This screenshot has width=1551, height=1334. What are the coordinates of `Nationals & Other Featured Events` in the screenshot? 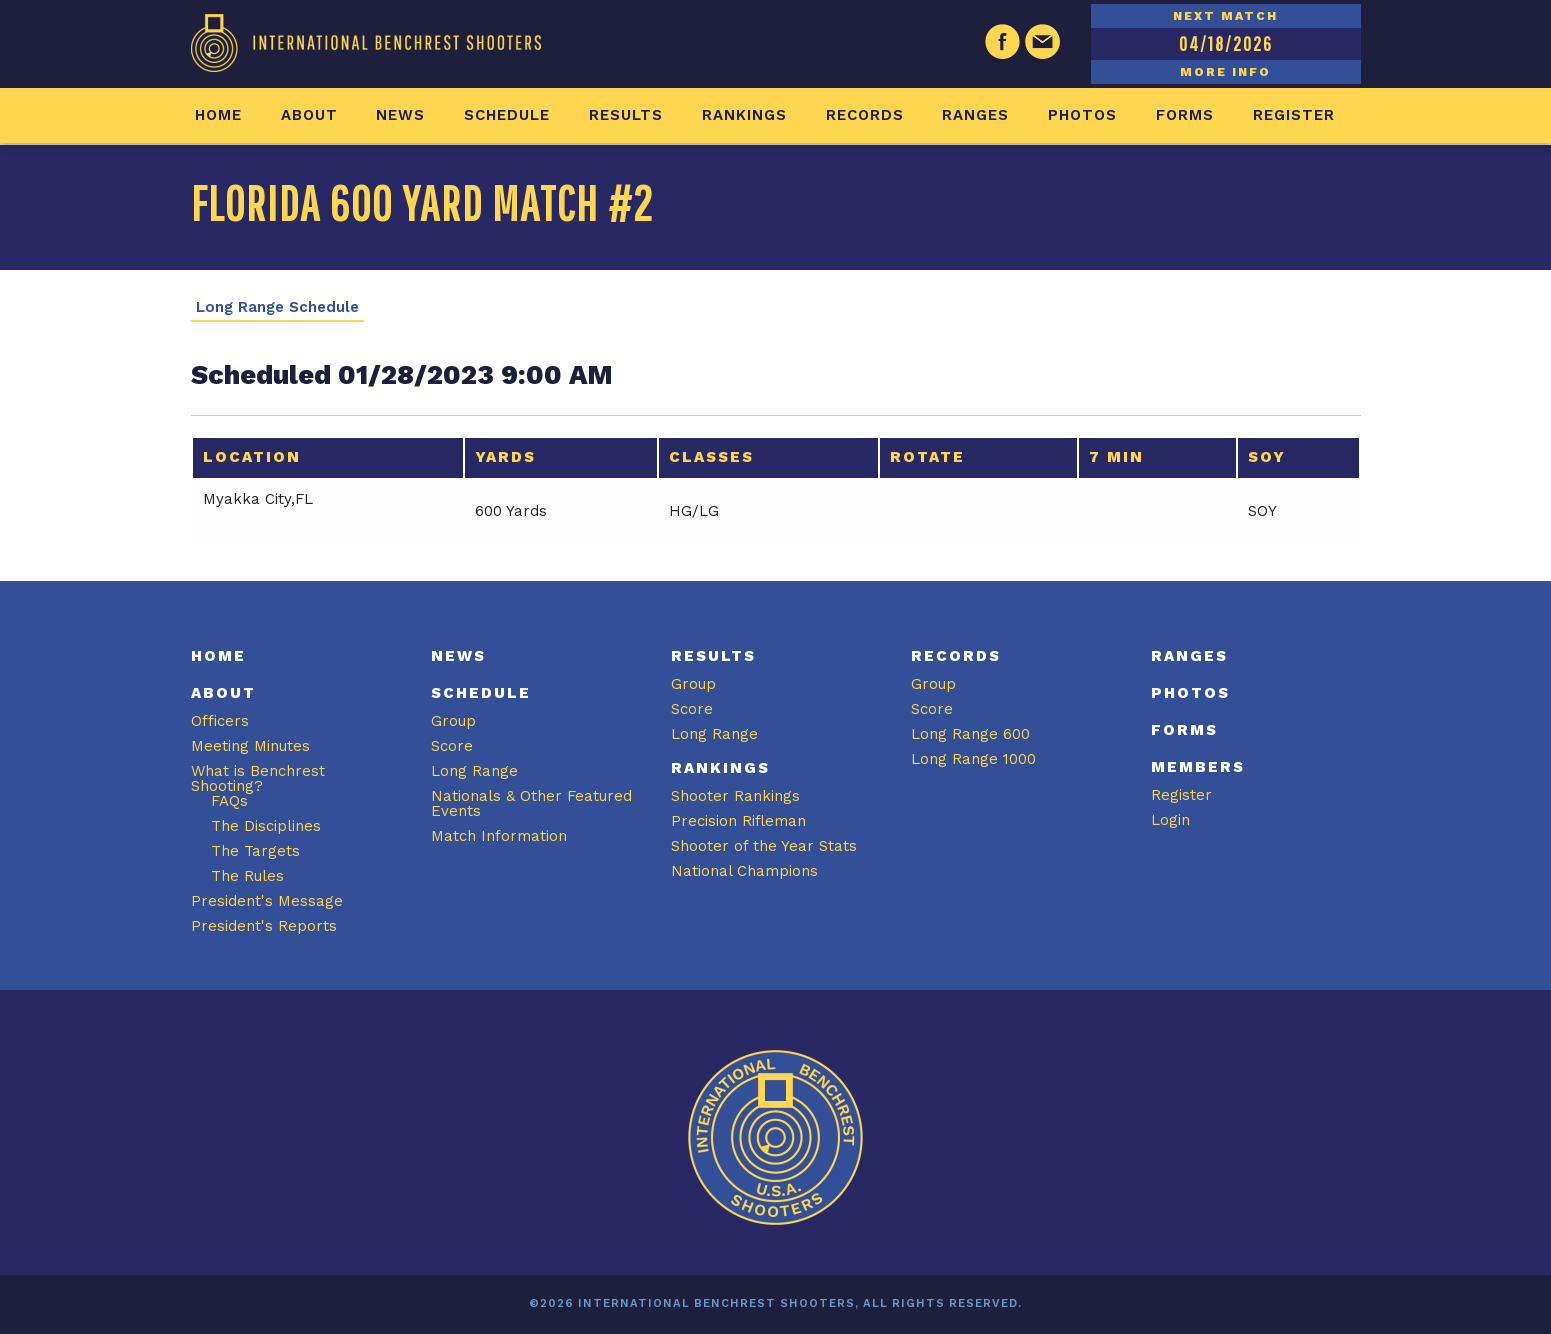 It's located at (531, 803).